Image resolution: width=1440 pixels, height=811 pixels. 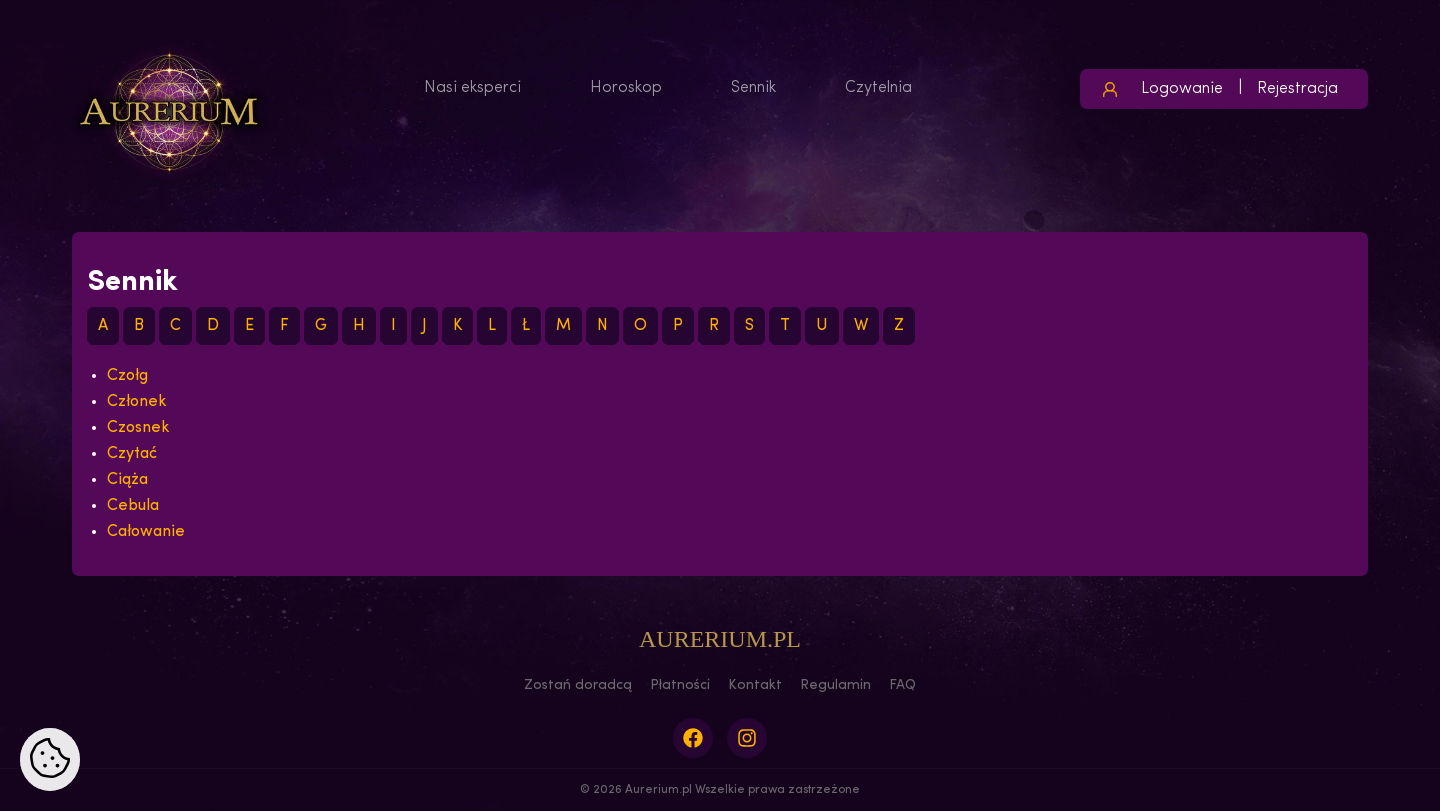 What do you see at coordinates (132, 454) in the screenshot?
I see `Czytać` at bounding box center [132, 454].